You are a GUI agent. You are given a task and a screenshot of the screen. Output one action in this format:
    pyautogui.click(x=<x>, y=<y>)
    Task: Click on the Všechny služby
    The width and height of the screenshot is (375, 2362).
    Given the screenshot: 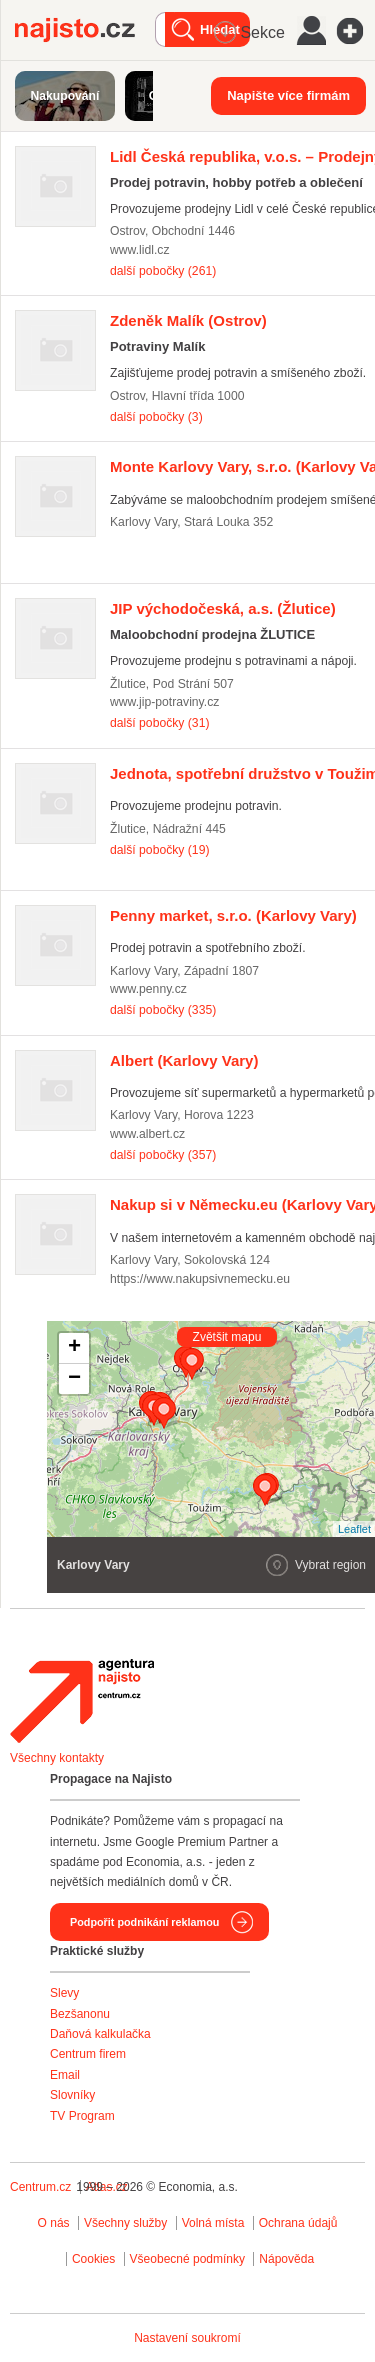 What is the action you would take?
    pyautogui.click(x=127, y=2223)
    